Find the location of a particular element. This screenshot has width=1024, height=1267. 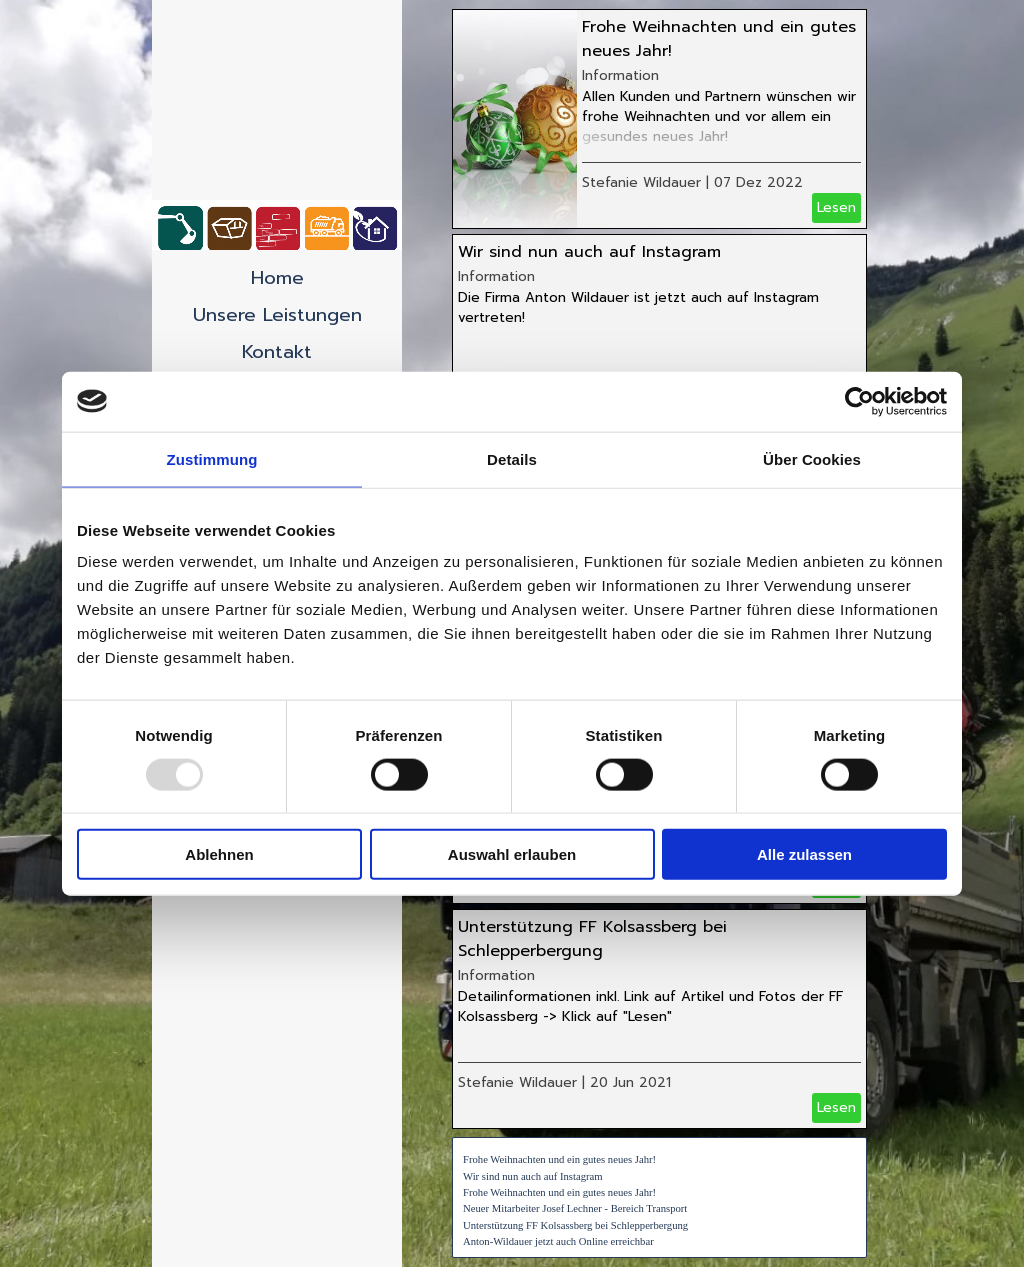

Unterstützung FF Kolsassberg bei Schlepperbergung is located at coordinates (592, 939).